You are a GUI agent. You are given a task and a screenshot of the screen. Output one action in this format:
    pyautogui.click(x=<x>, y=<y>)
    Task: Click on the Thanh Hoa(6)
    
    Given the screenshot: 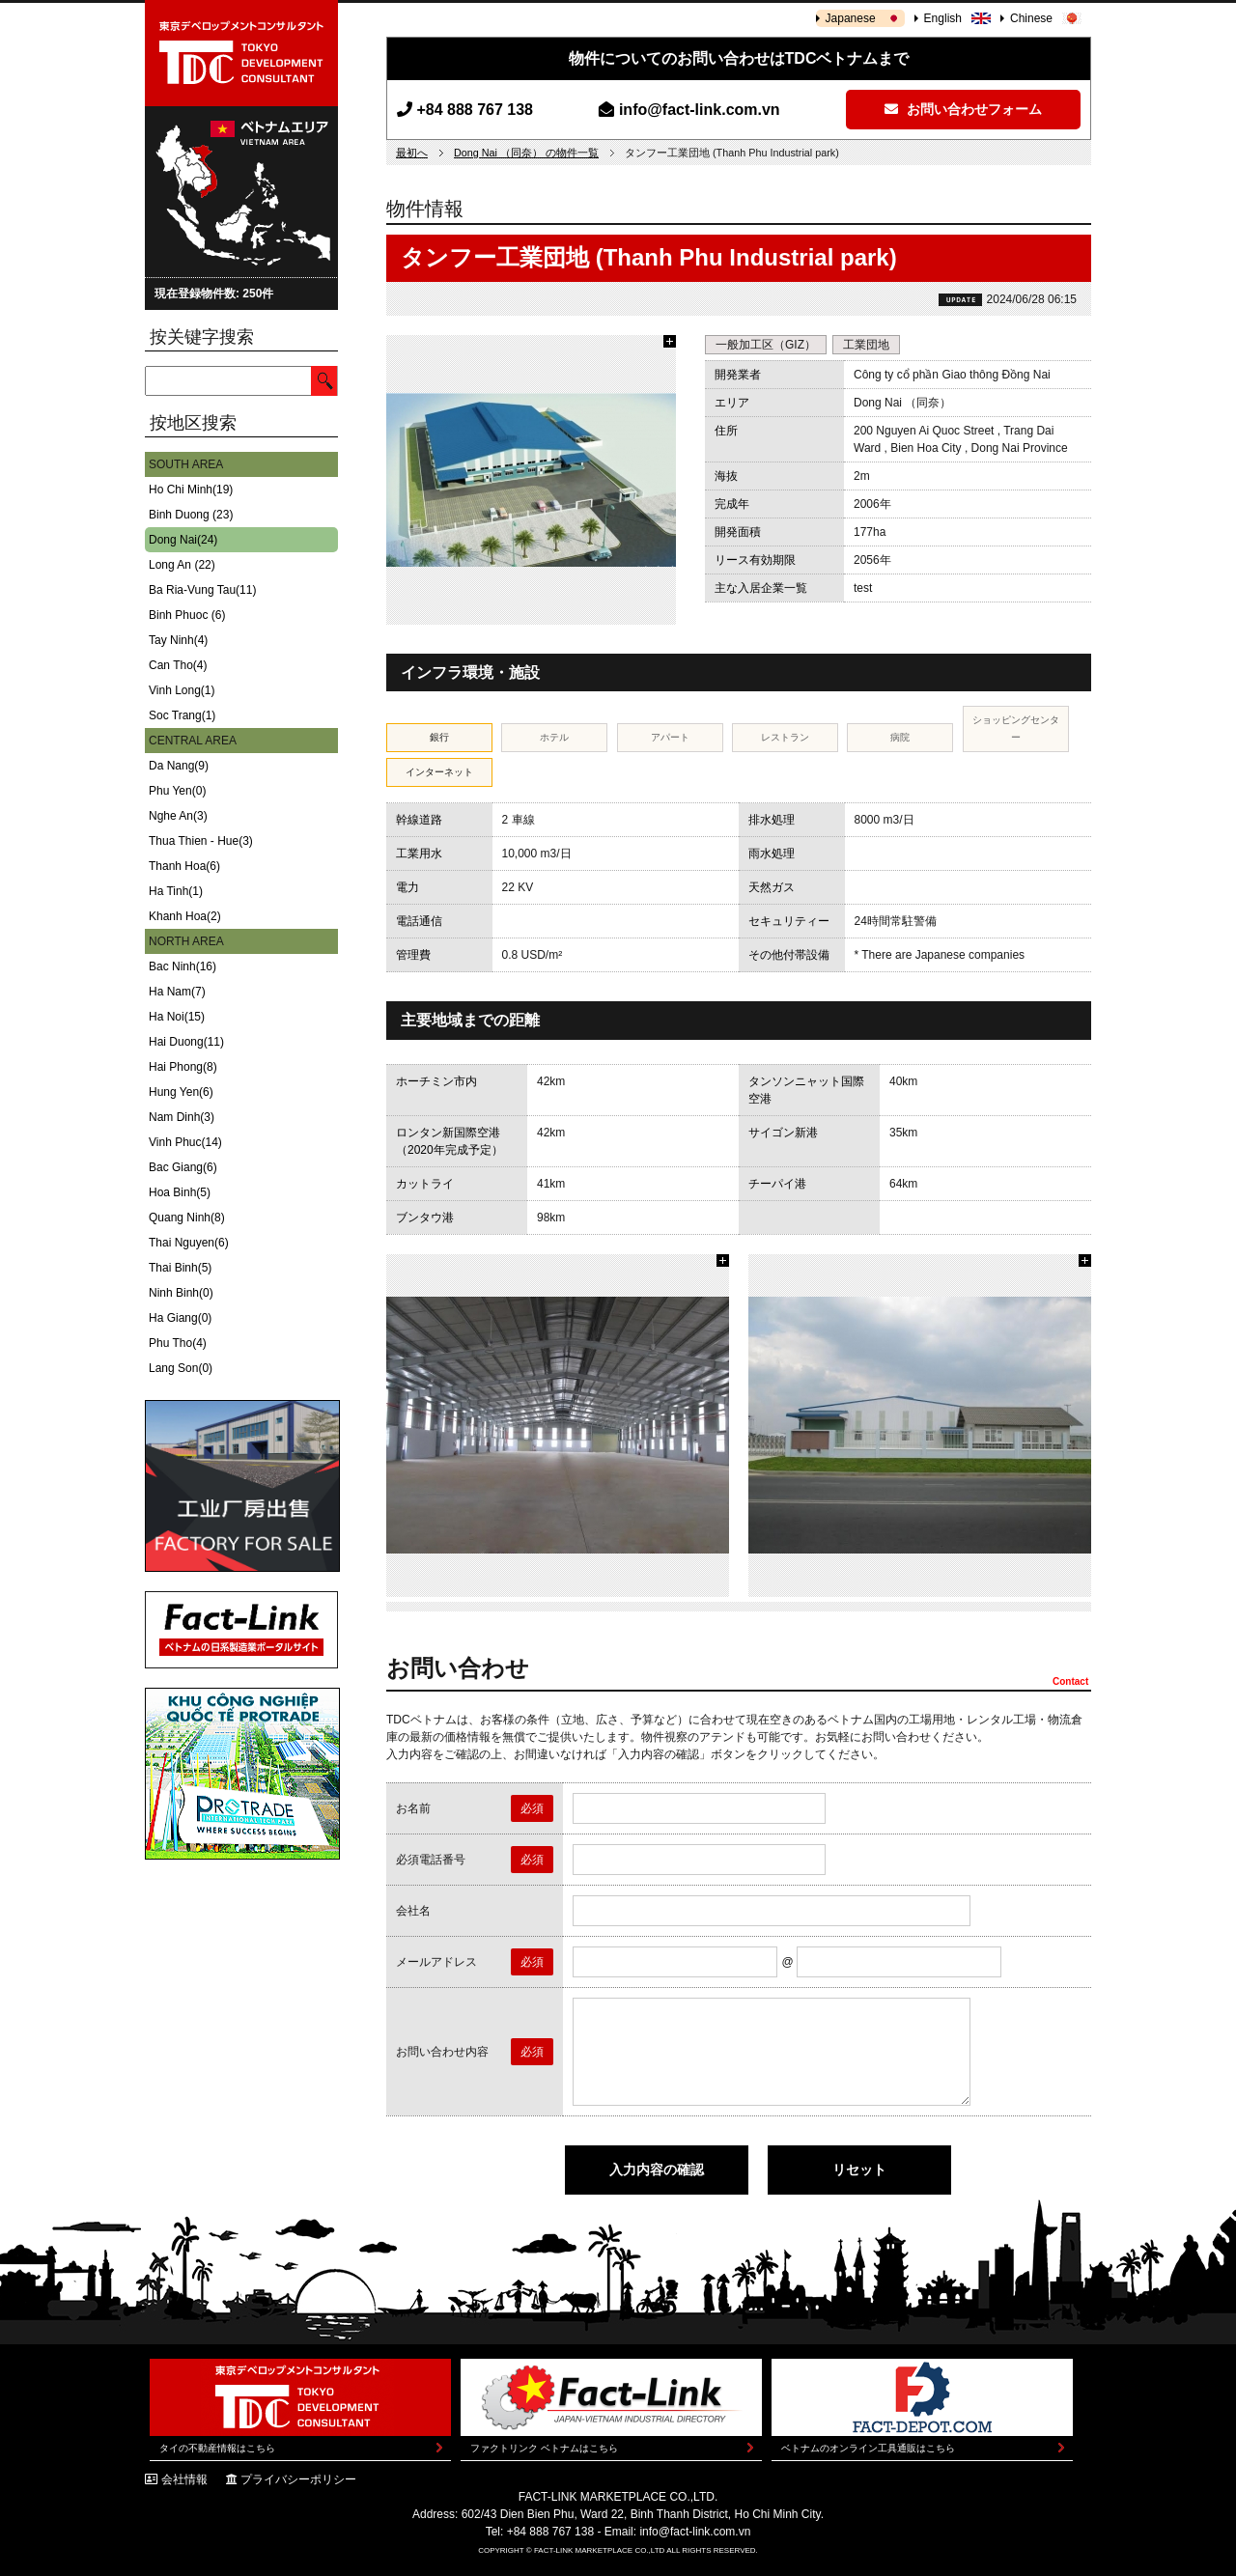 What is the action you would take?
    pyautogui.click(x=184, y=866)
    